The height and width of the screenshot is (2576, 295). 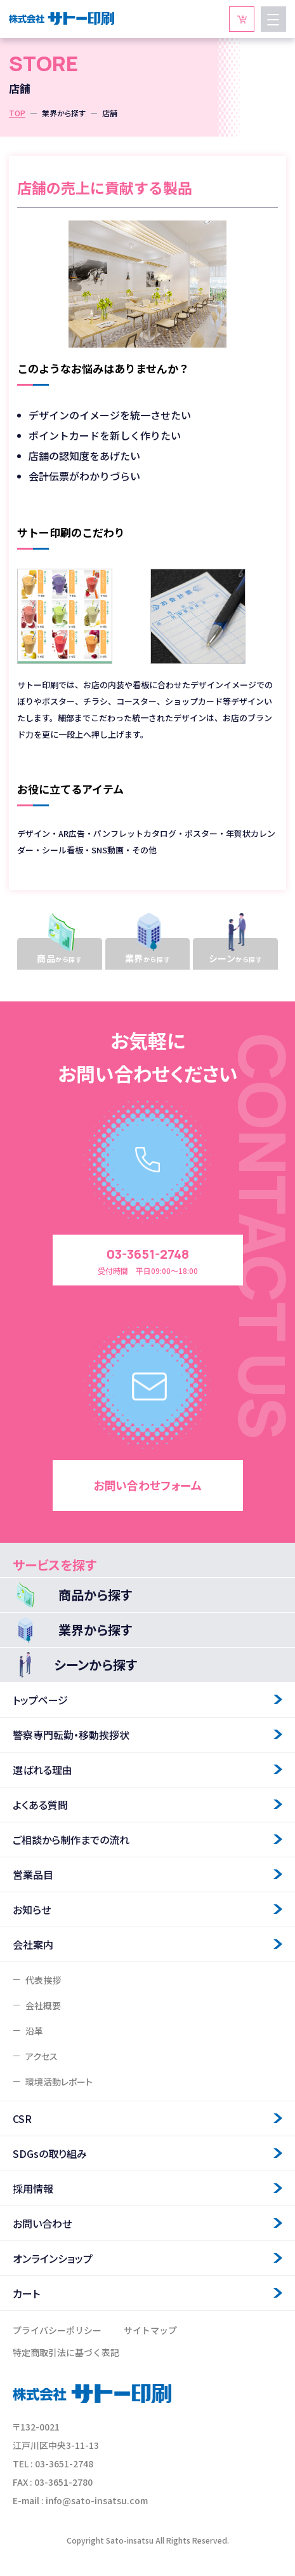 What do you see at coordinates (33, 1874) in the screenshot?
I see `営業品目` at bounding box center [33, 1874].